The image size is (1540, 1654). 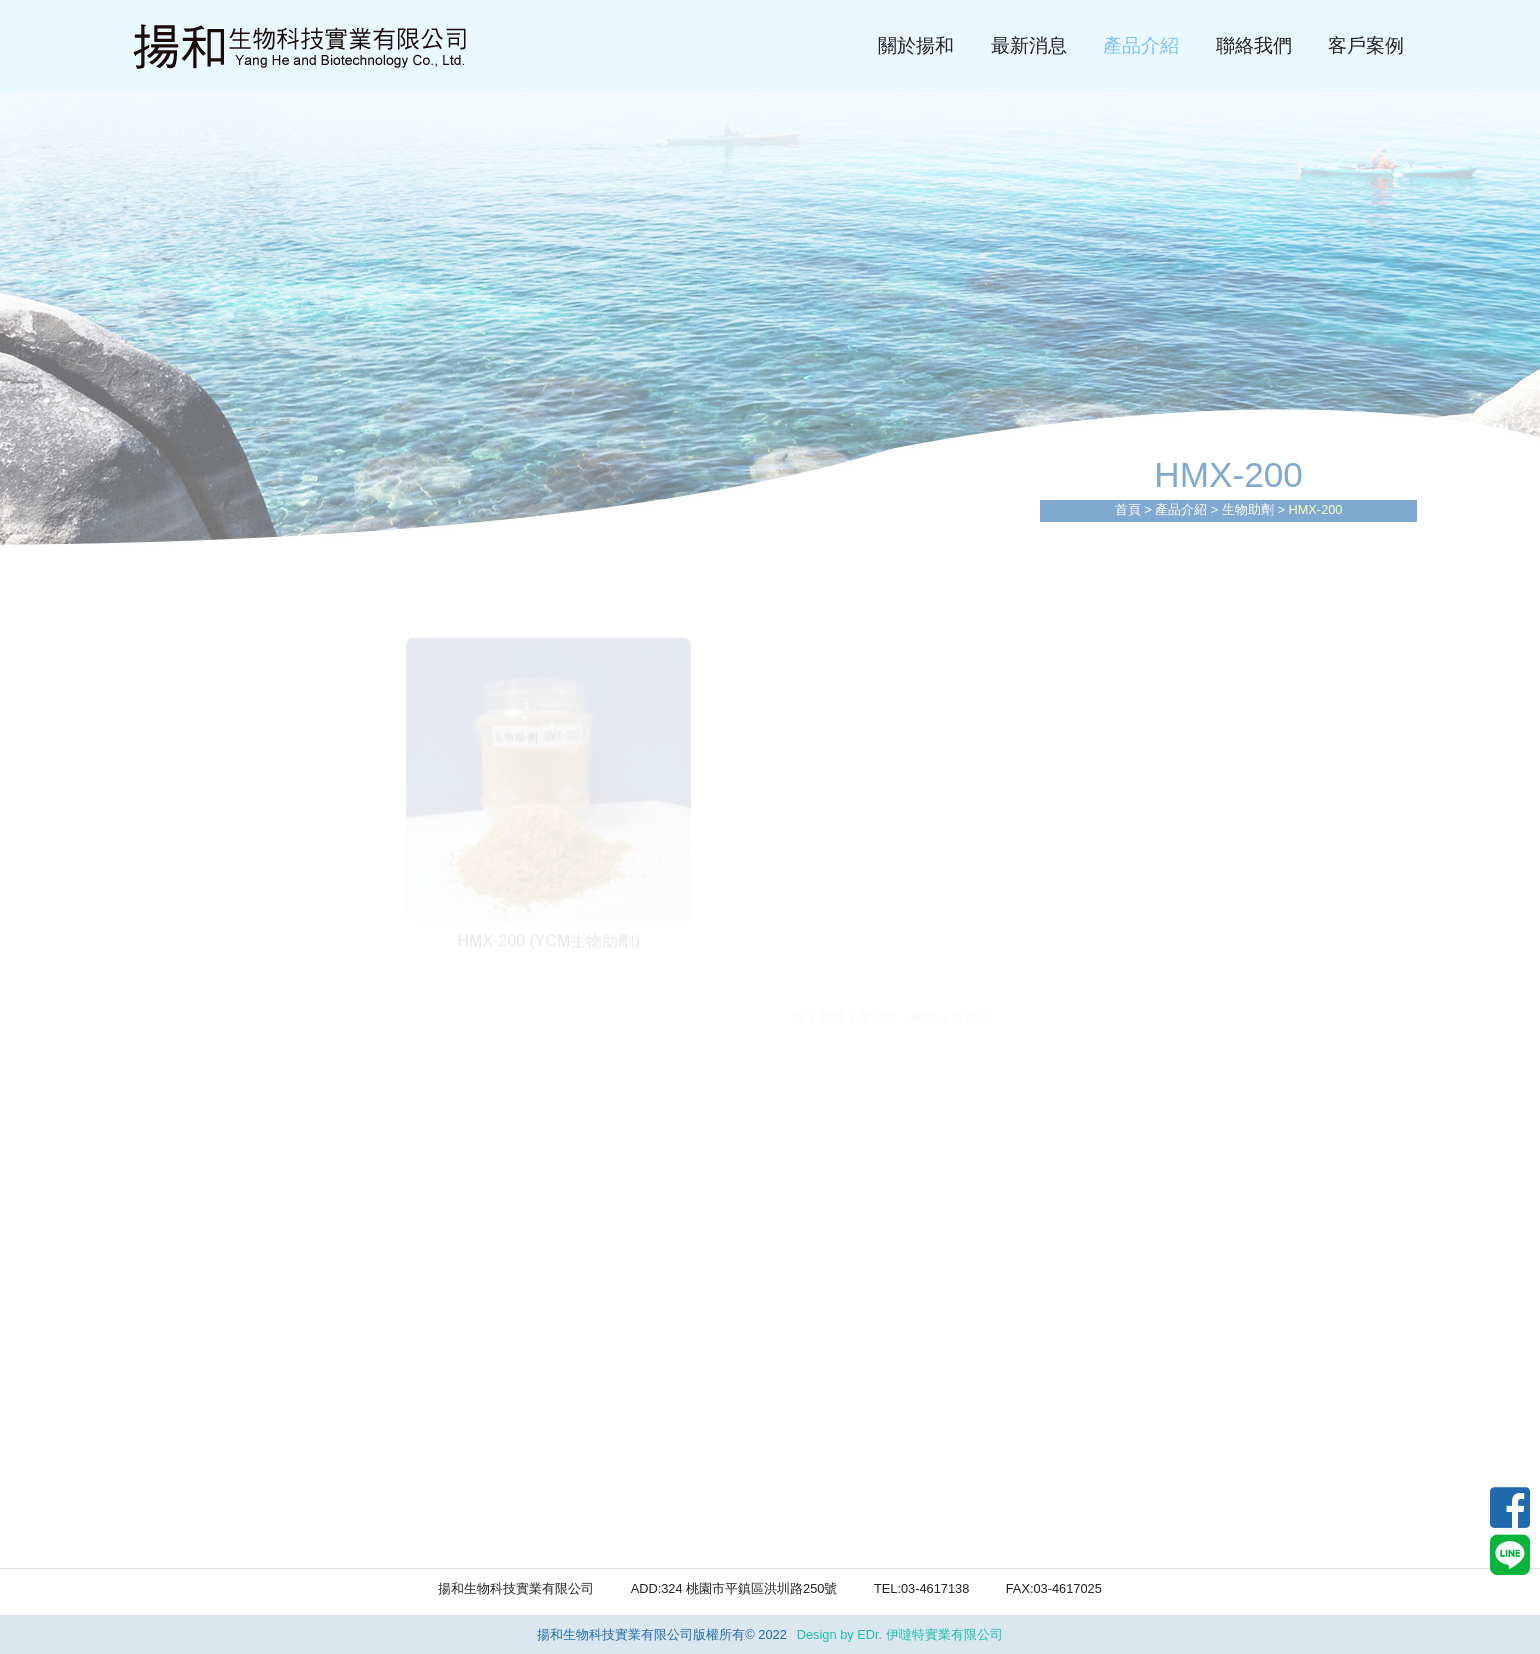 What do you see at coordinates (1248, 509) in the screenshot?
I see `生物助劑` at bounding box center [1248, 509].